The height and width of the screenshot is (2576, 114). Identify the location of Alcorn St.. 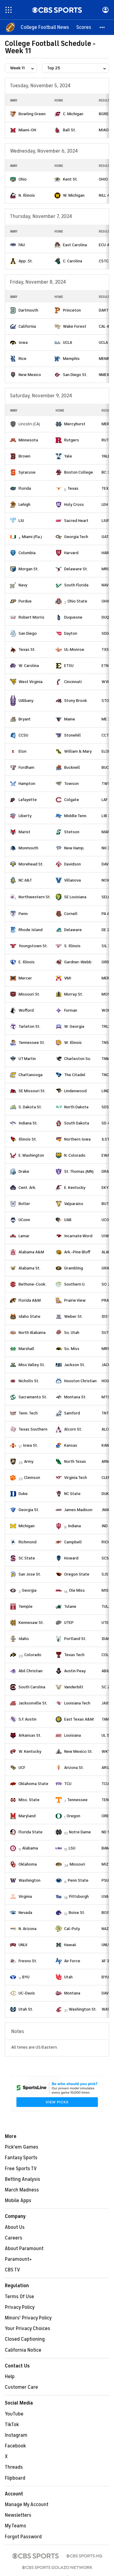
(73, 1429).